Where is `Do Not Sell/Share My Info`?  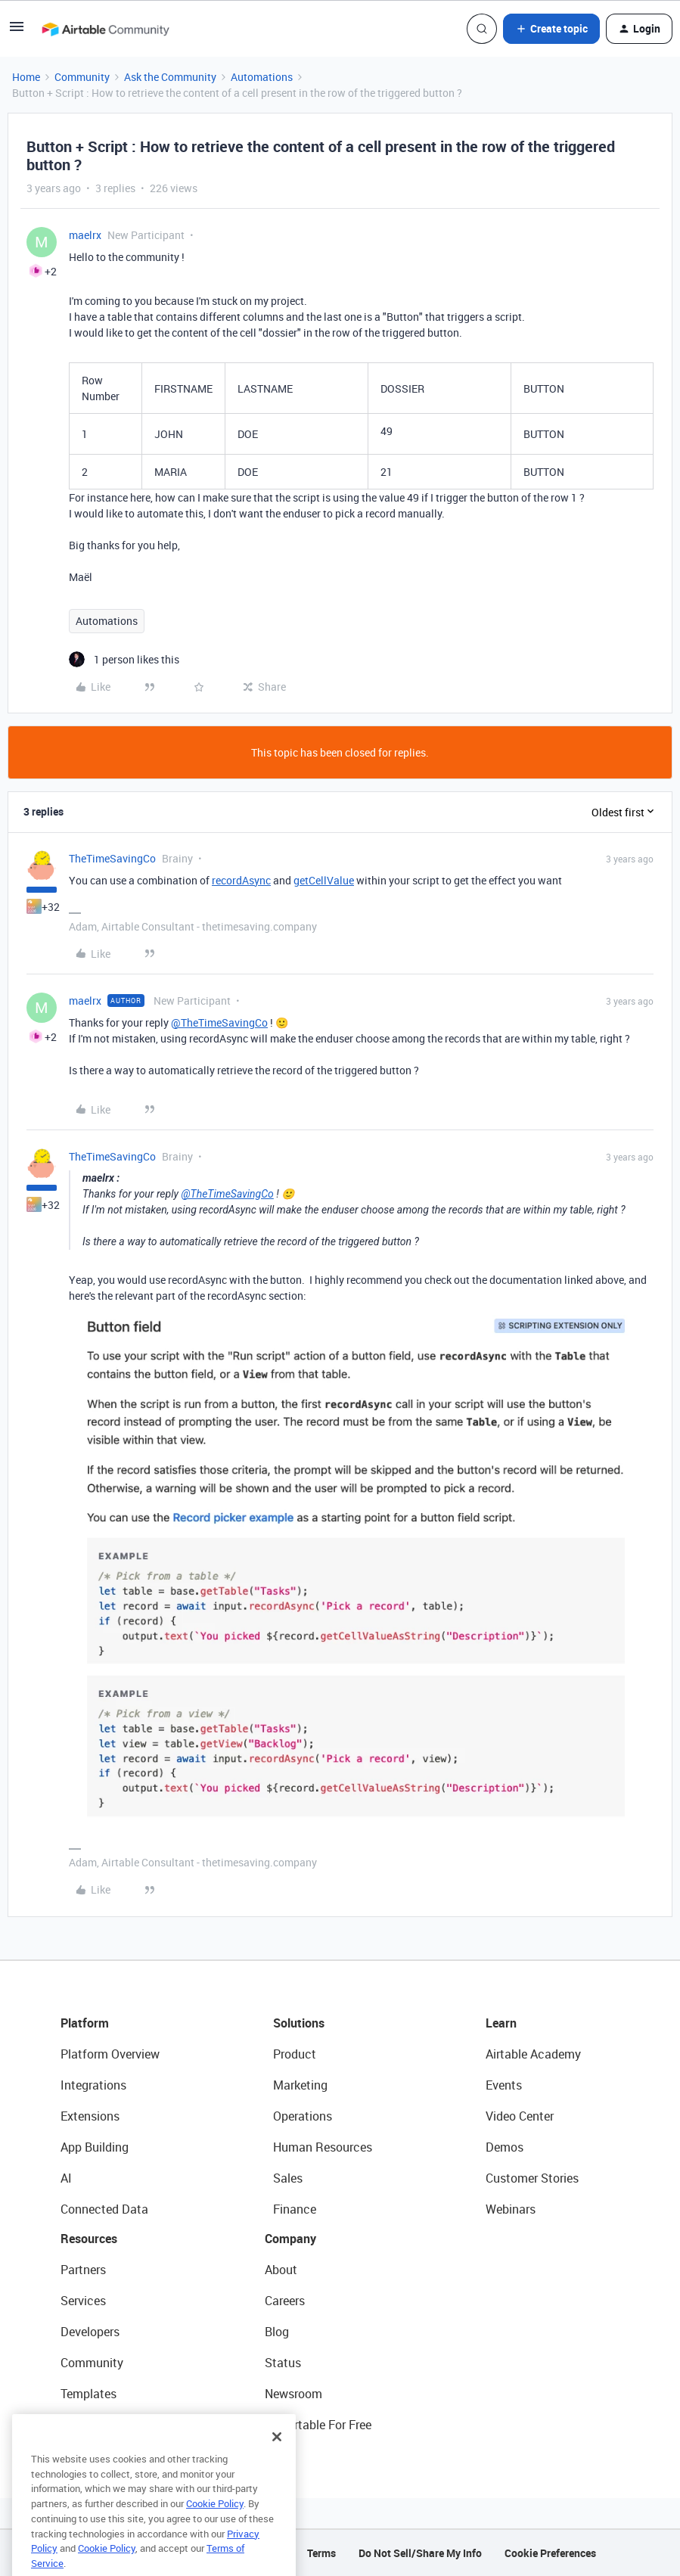
Do Not Sell/Share My Info is located at coordinates (420, 2553).